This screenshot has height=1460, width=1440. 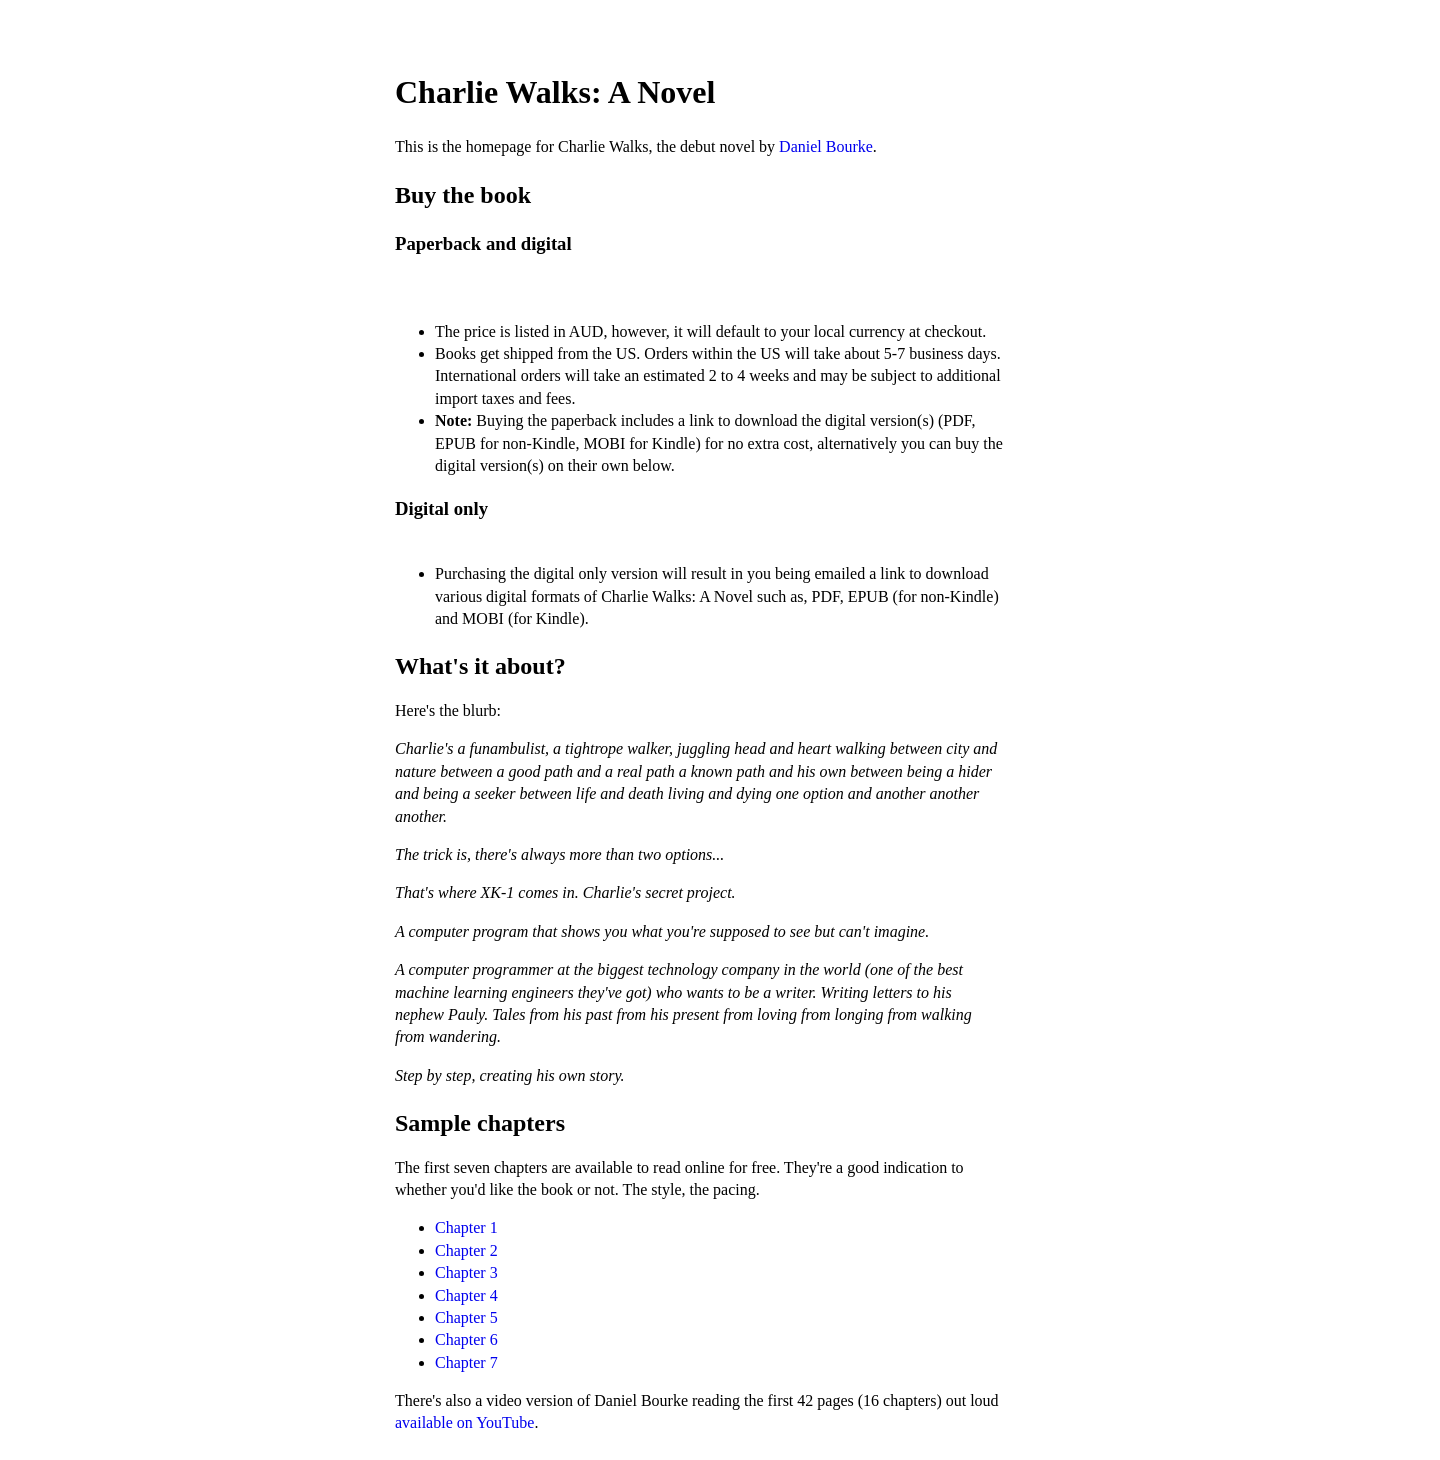 I want to click on Chapter 5, so click(x=466, y=1317).